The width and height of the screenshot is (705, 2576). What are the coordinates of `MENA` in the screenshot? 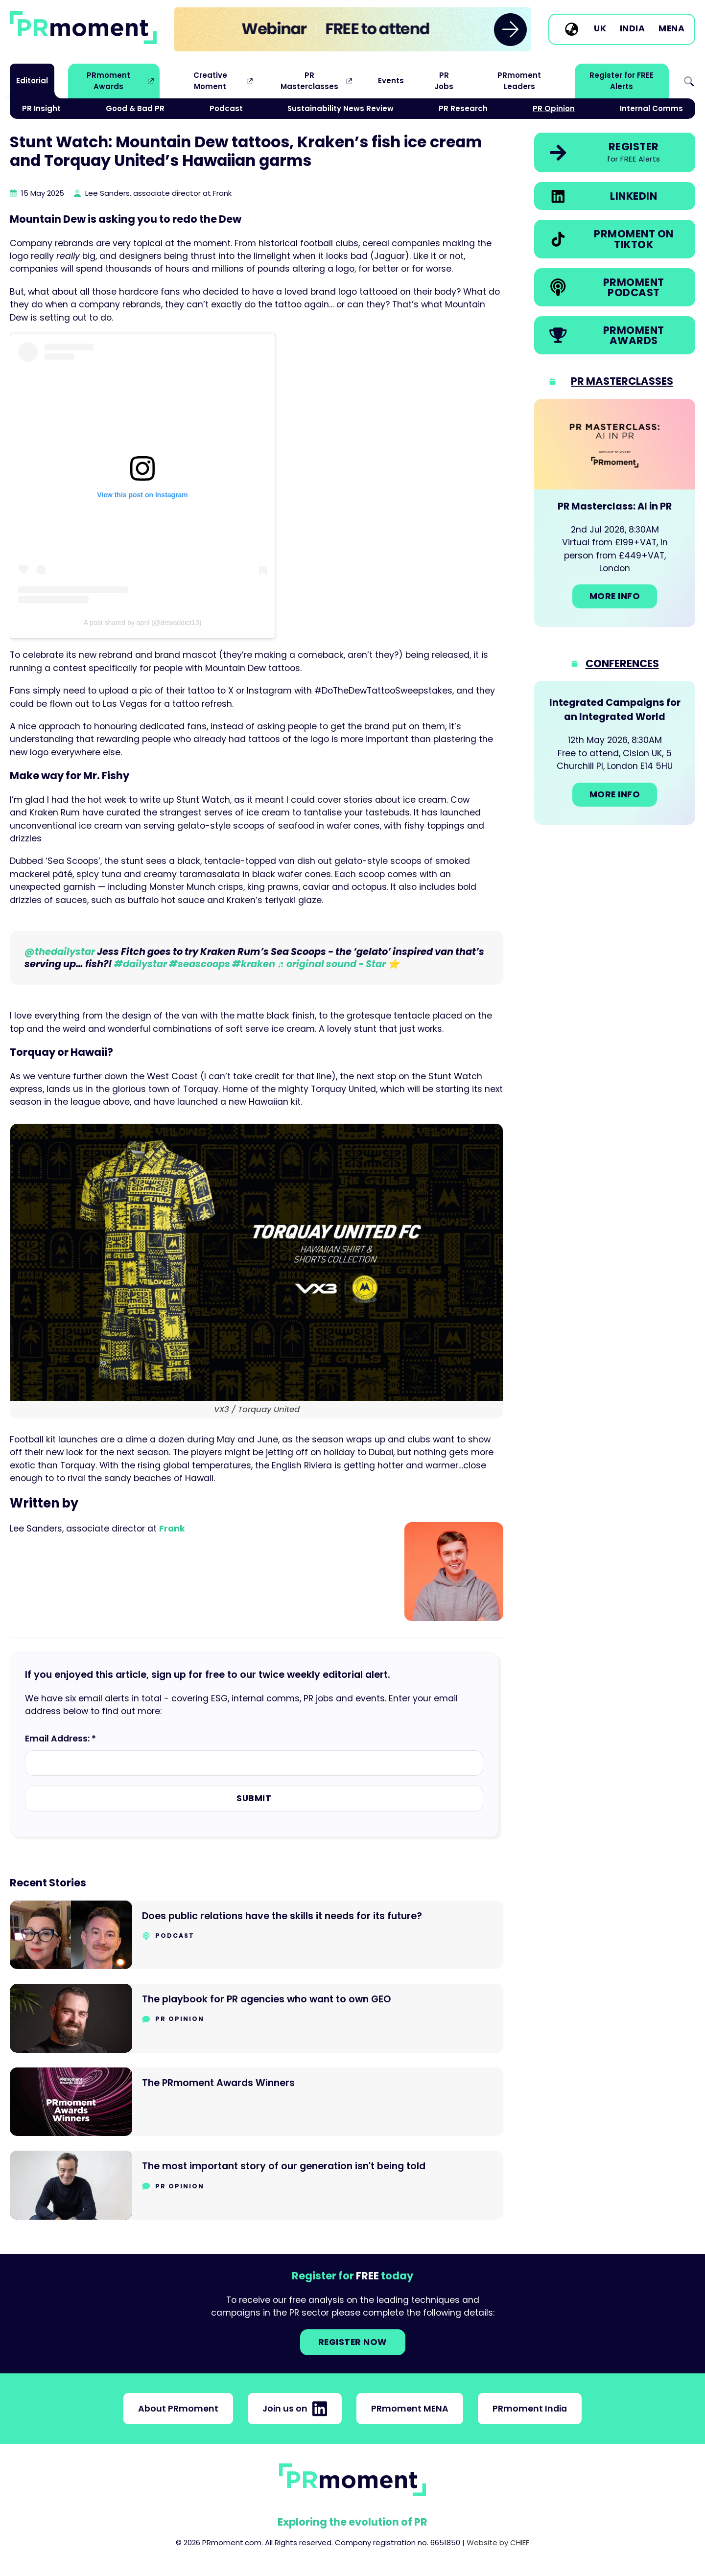 It's located at (671, 28).